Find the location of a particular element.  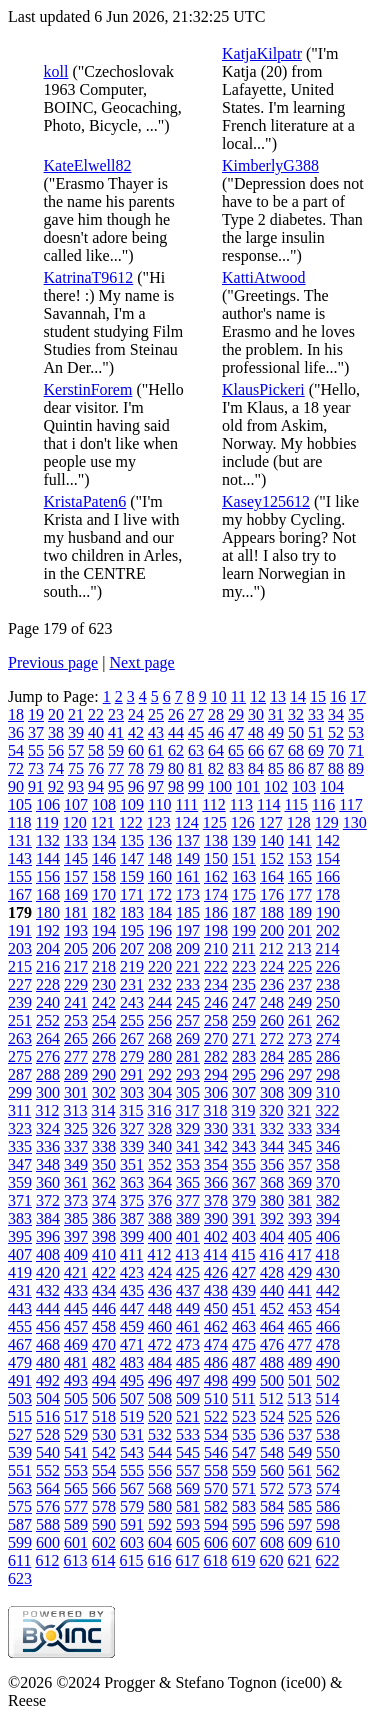

613 is located at coordinates (75, 1560).